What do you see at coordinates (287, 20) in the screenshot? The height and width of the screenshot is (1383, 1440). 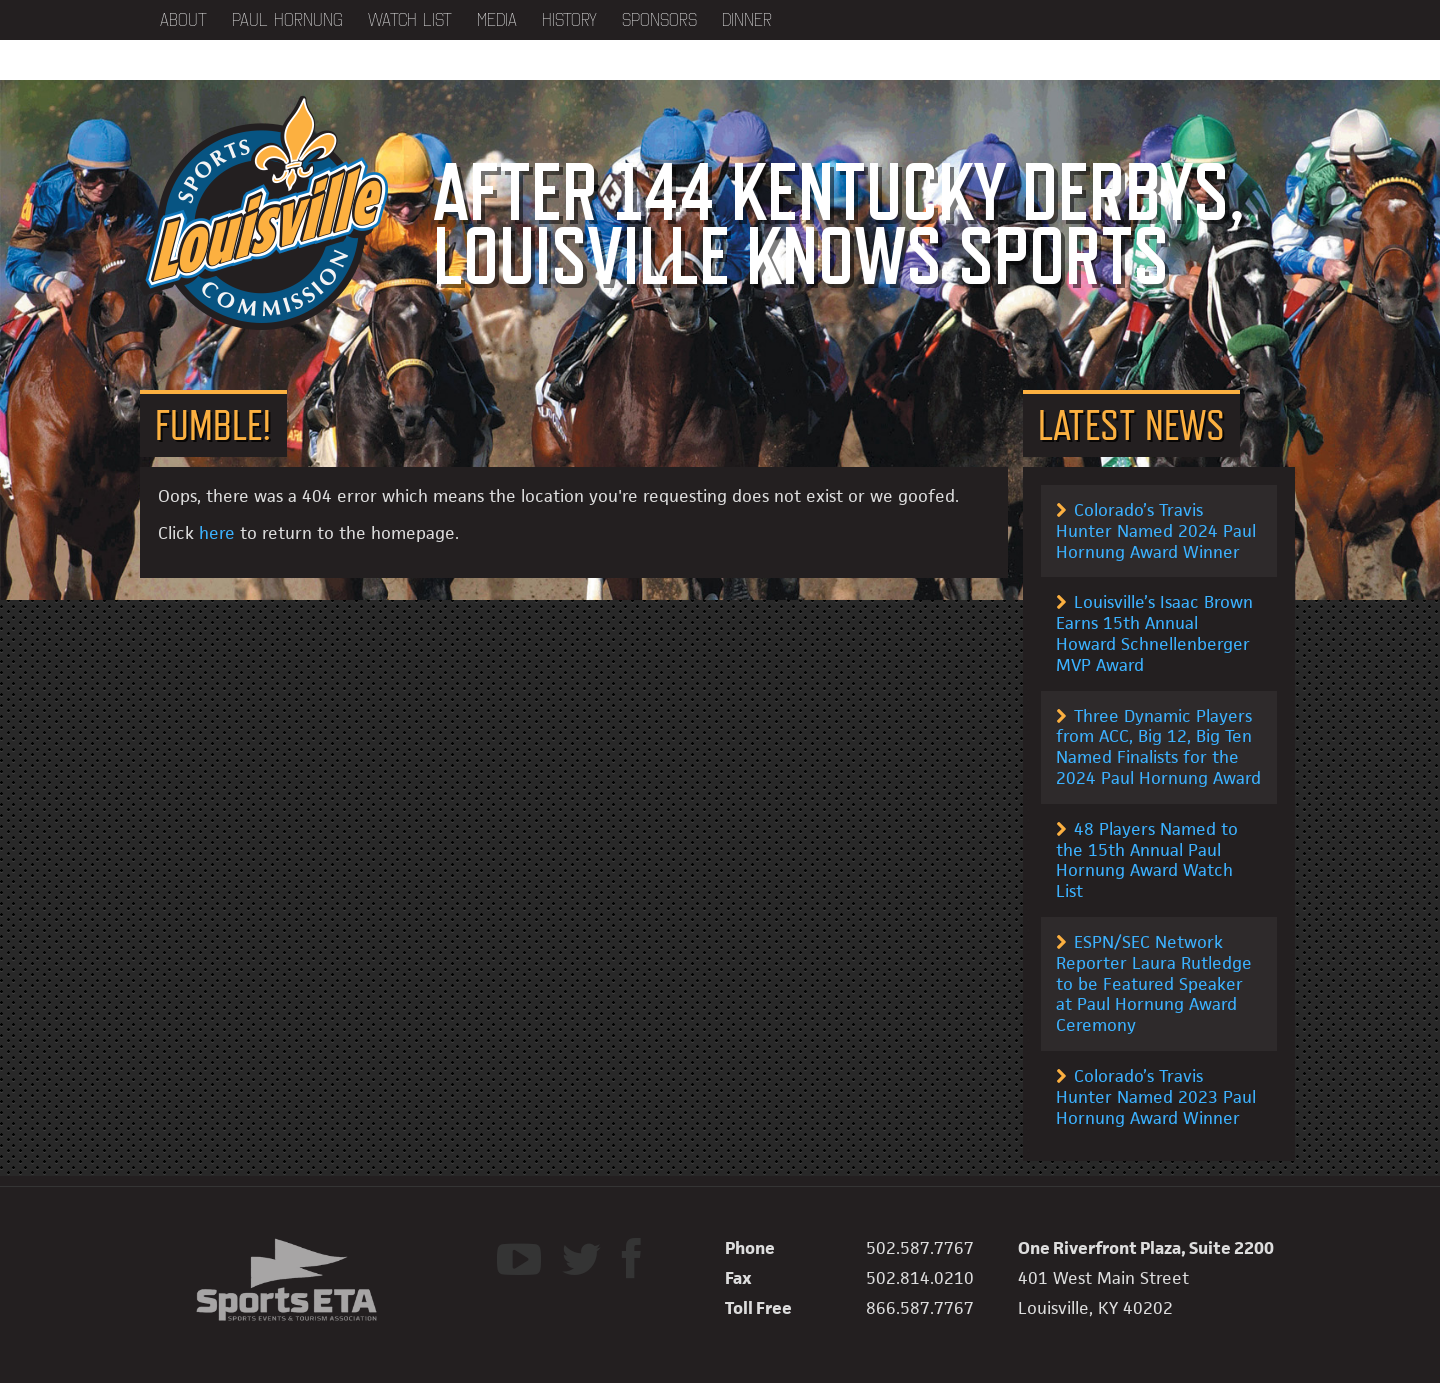 I see `Paul Hornung` at bounding box center [287, 20].